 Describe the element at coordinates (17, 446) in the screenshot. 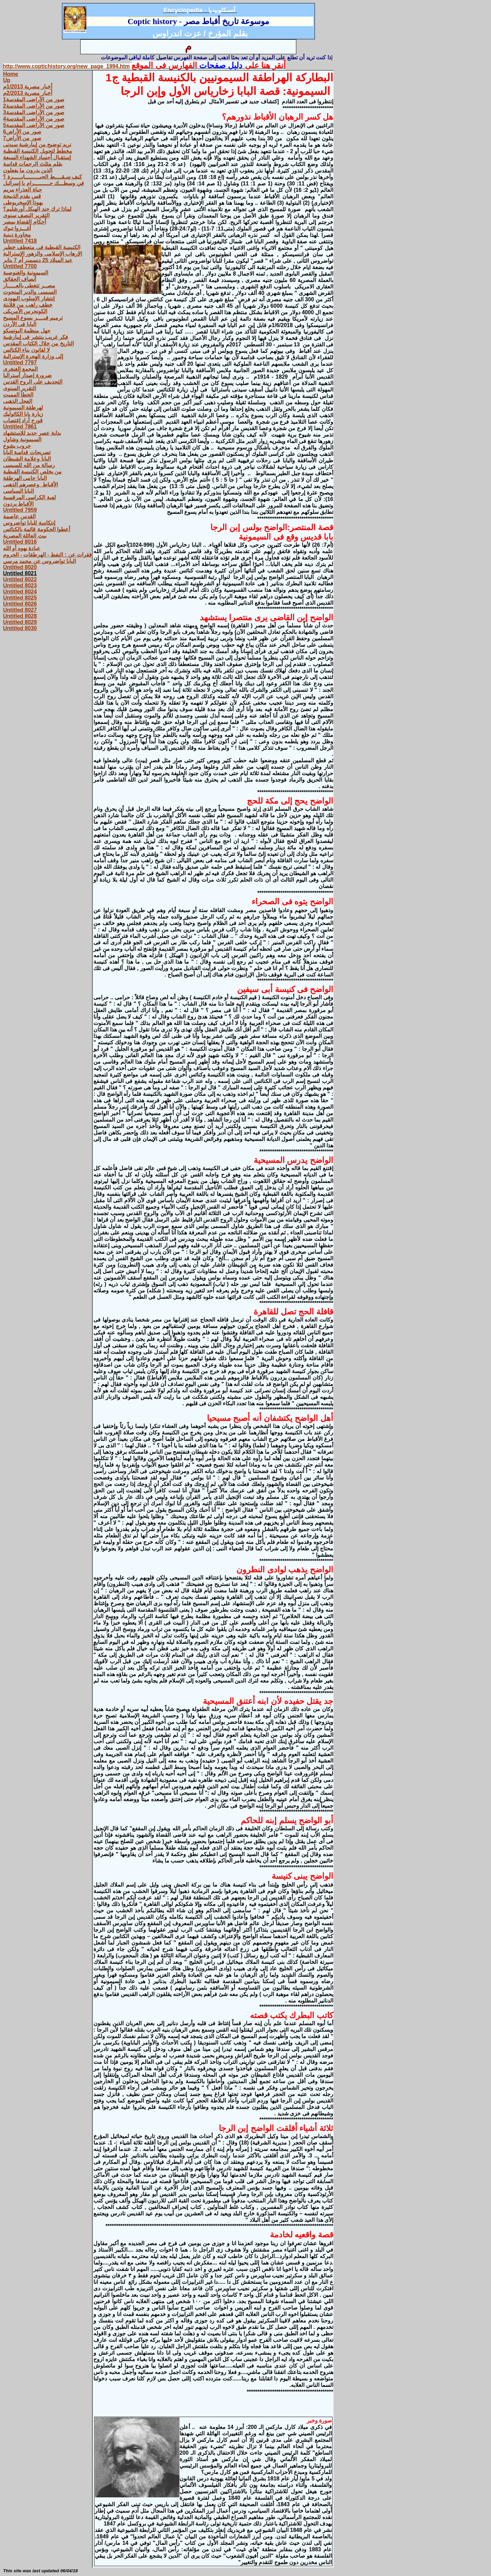

I see `حروب يشوع` at that location.